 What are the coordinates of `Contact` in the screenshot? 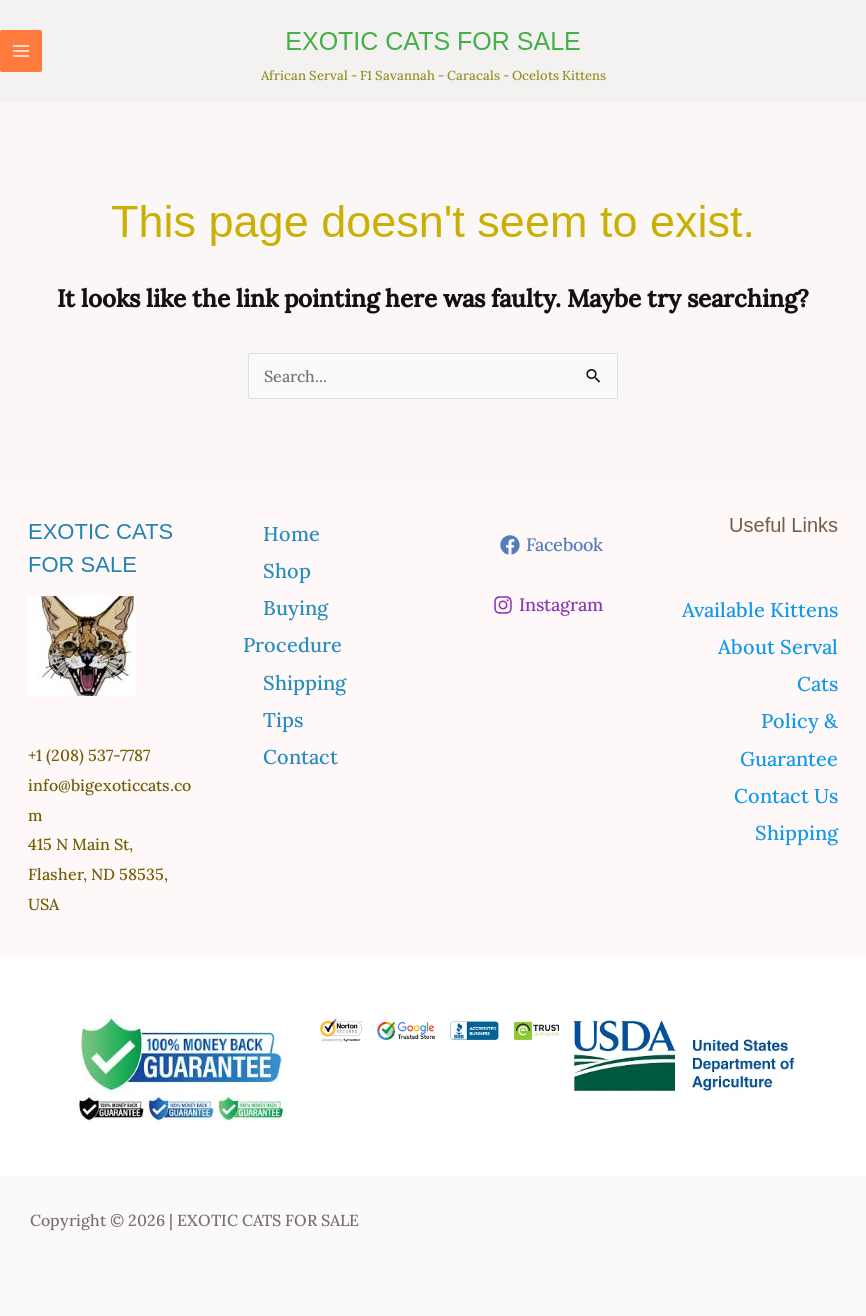 It's located at (300, 756).